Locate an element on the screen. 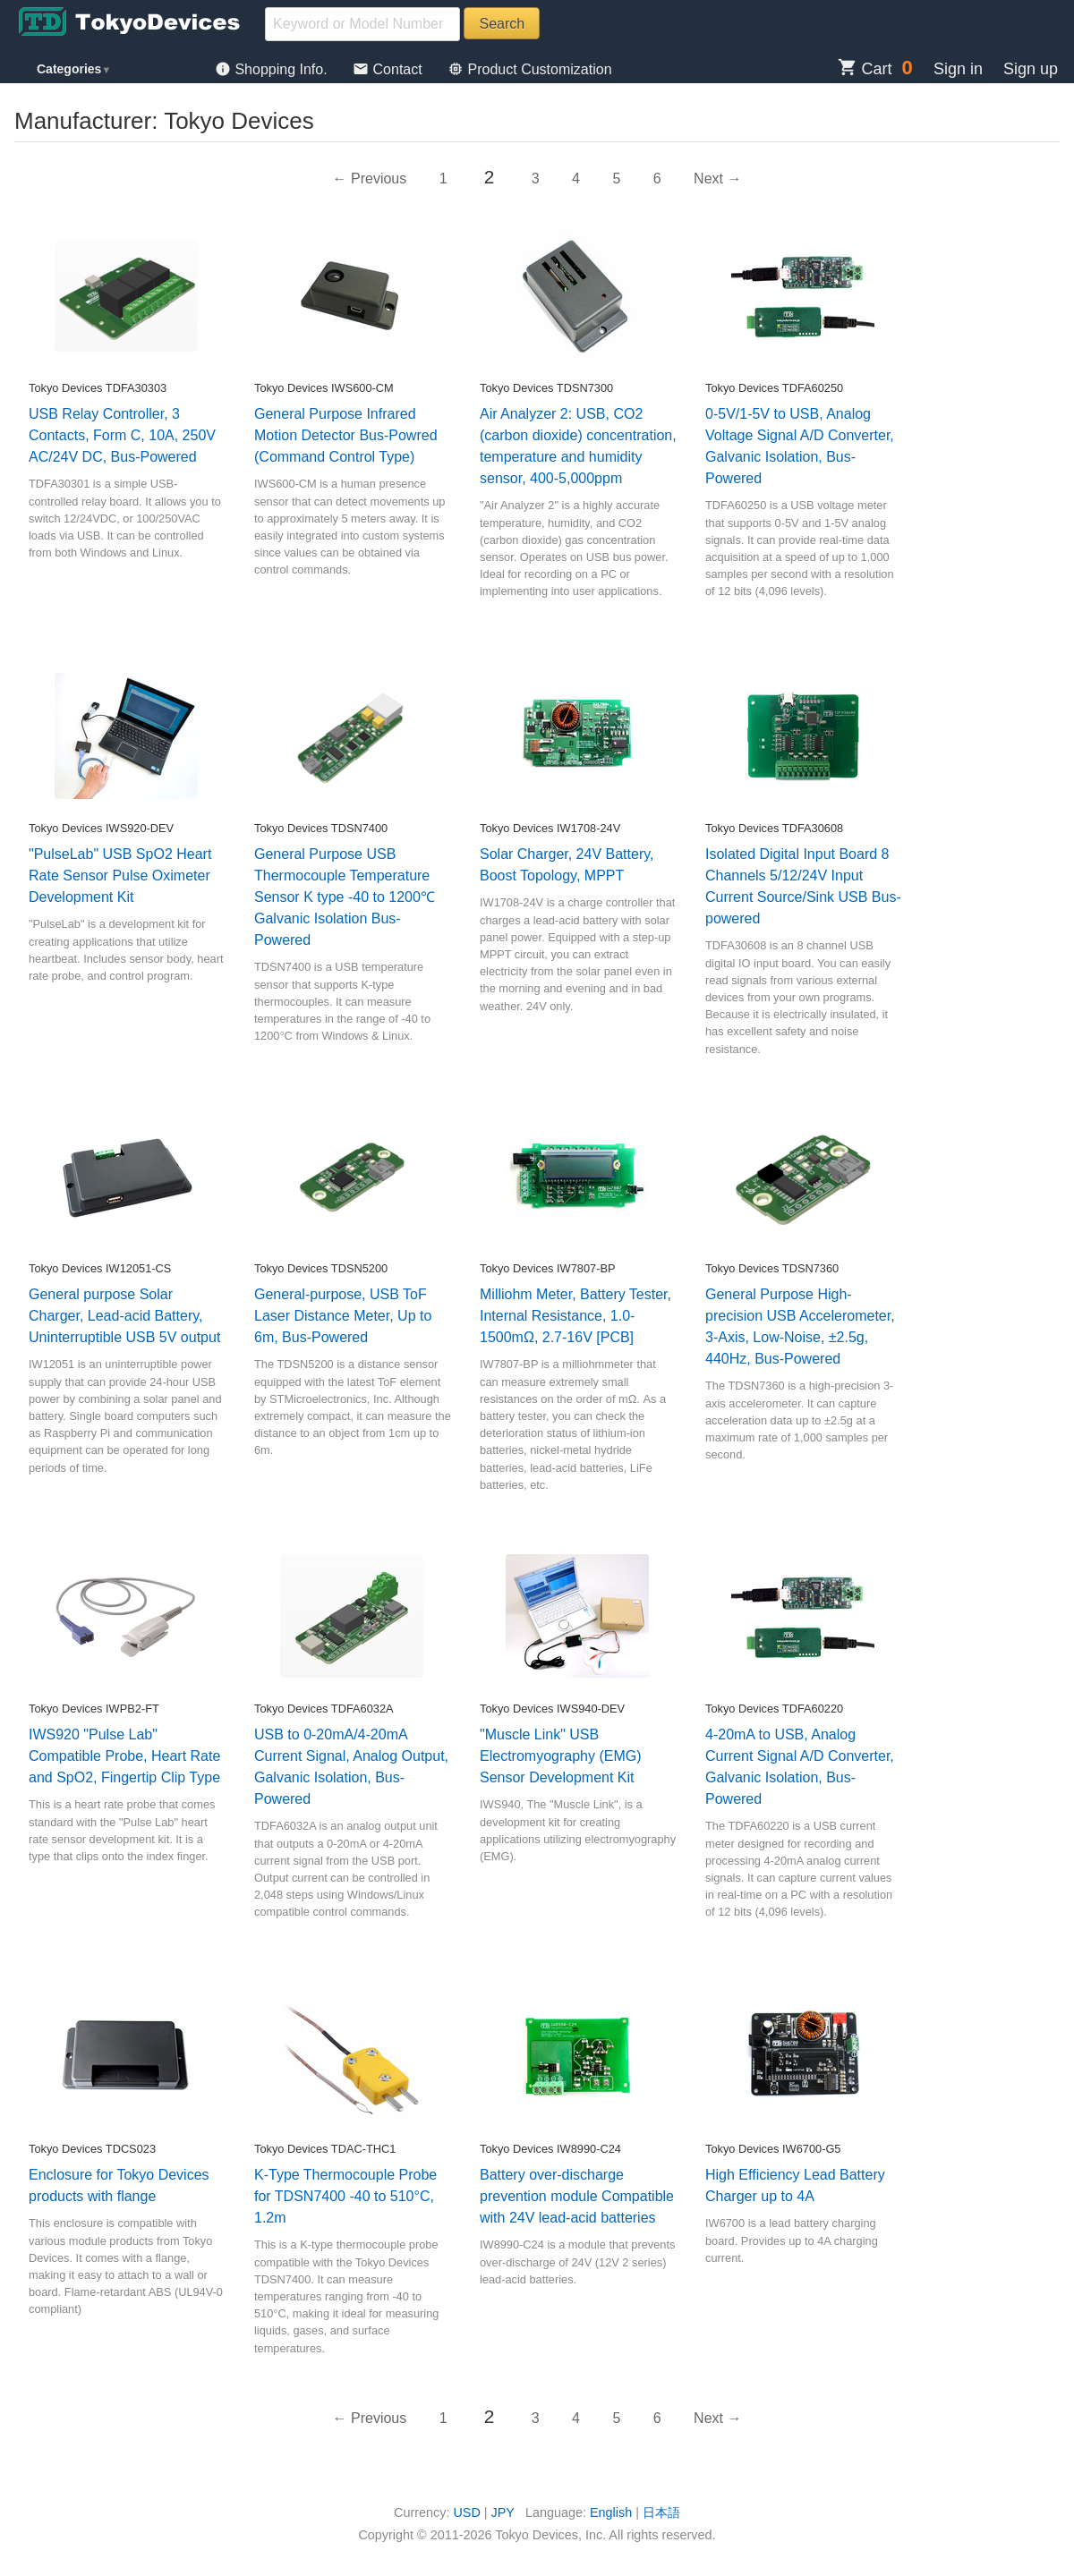  General-purpose, USB ToF Laser Distance Meter, Up to 6m, Bus-Powered is located at coordinates (342, 1316).